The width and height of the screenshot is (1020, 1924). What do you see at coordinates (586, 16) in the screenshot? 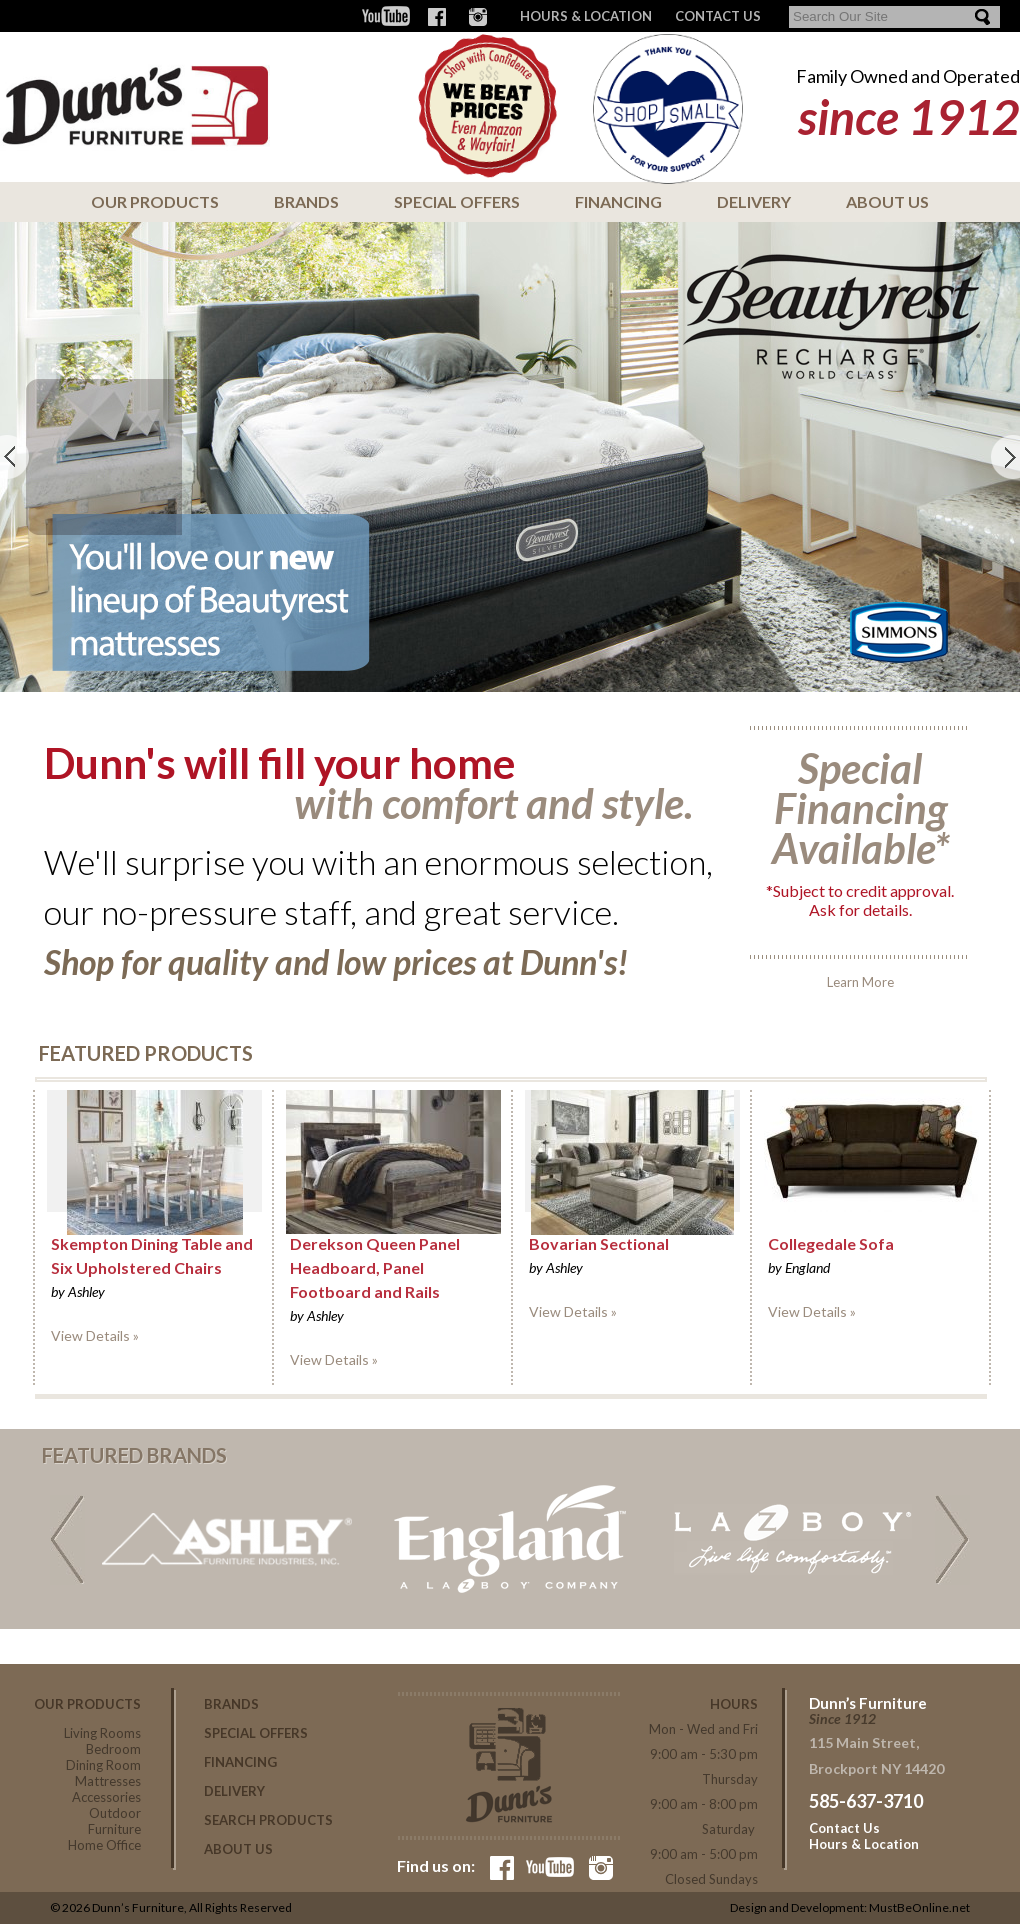
I see `Hours & Location` at bounding box center [586, 16].